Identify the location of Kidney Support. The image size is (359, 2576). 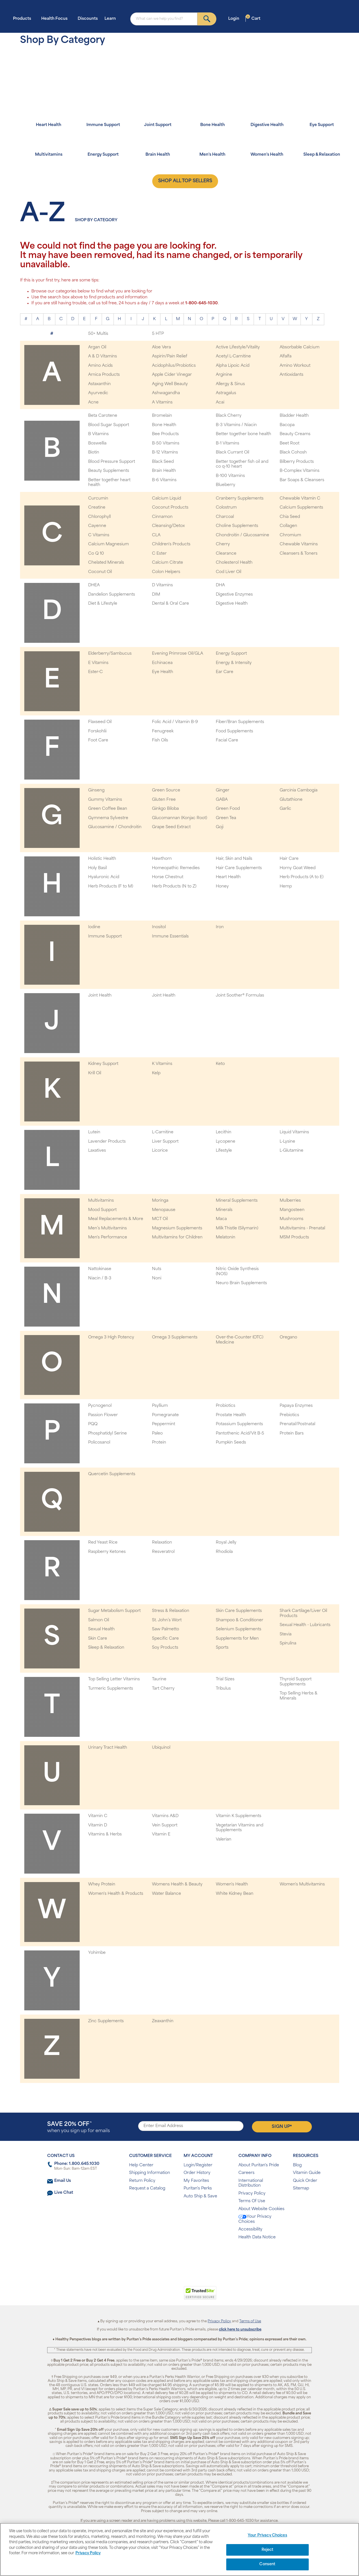
(103, 1064).